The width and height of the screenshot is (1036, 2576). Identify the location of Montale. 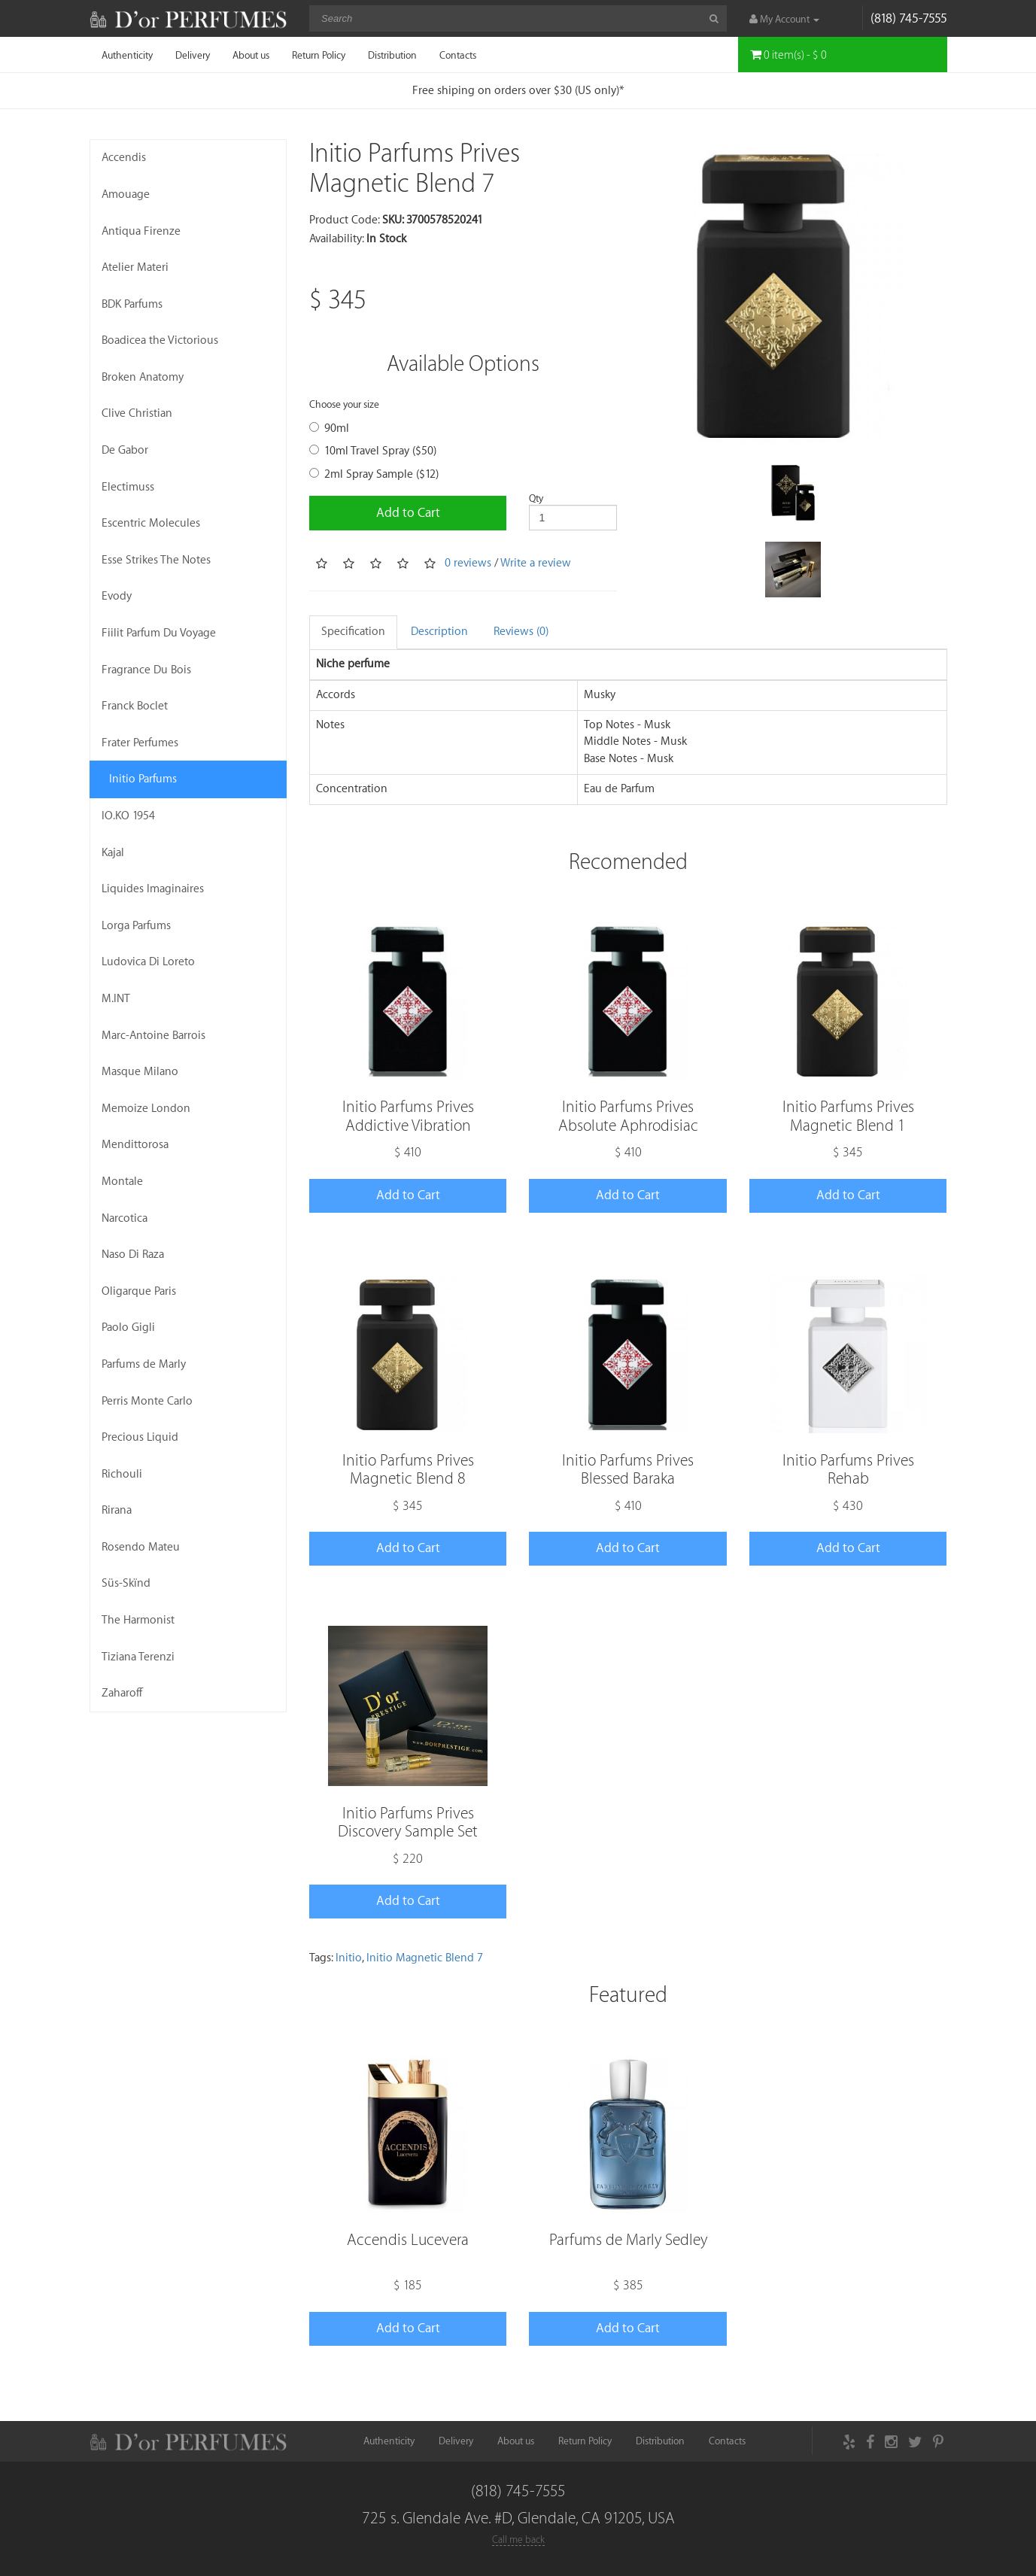
(122, 1181).